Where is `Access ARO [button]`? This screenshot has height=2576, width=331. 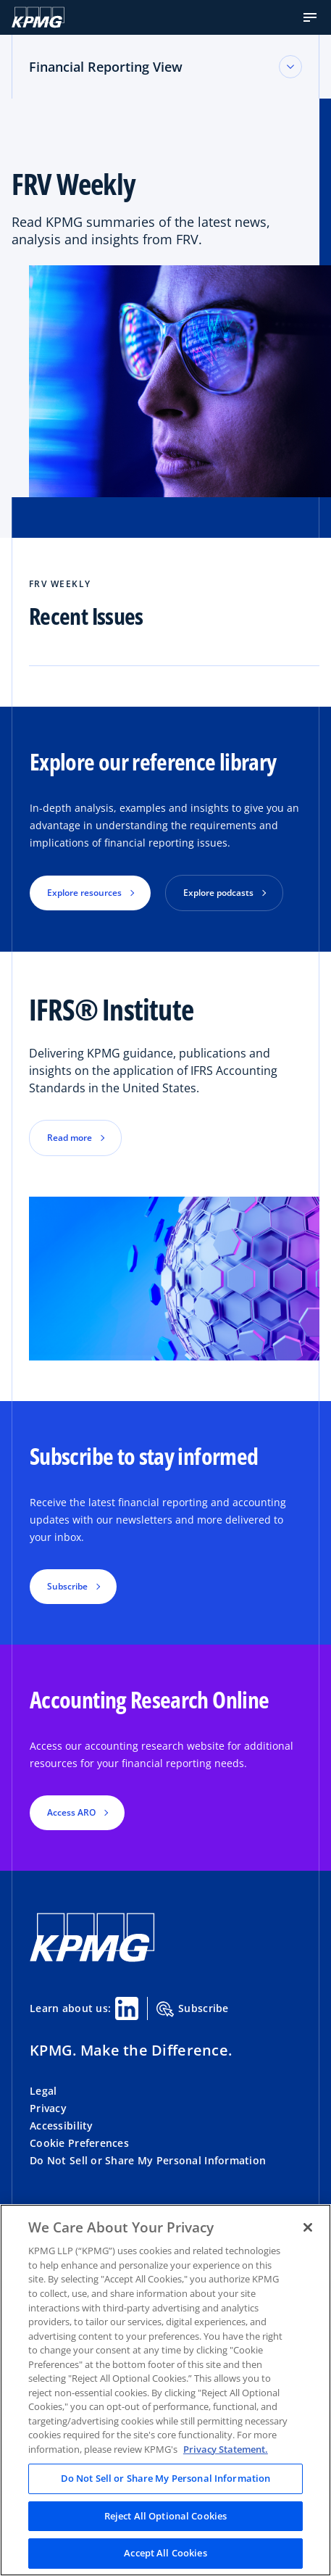 Access ARO [button] is located at coordinates (71, 1812).